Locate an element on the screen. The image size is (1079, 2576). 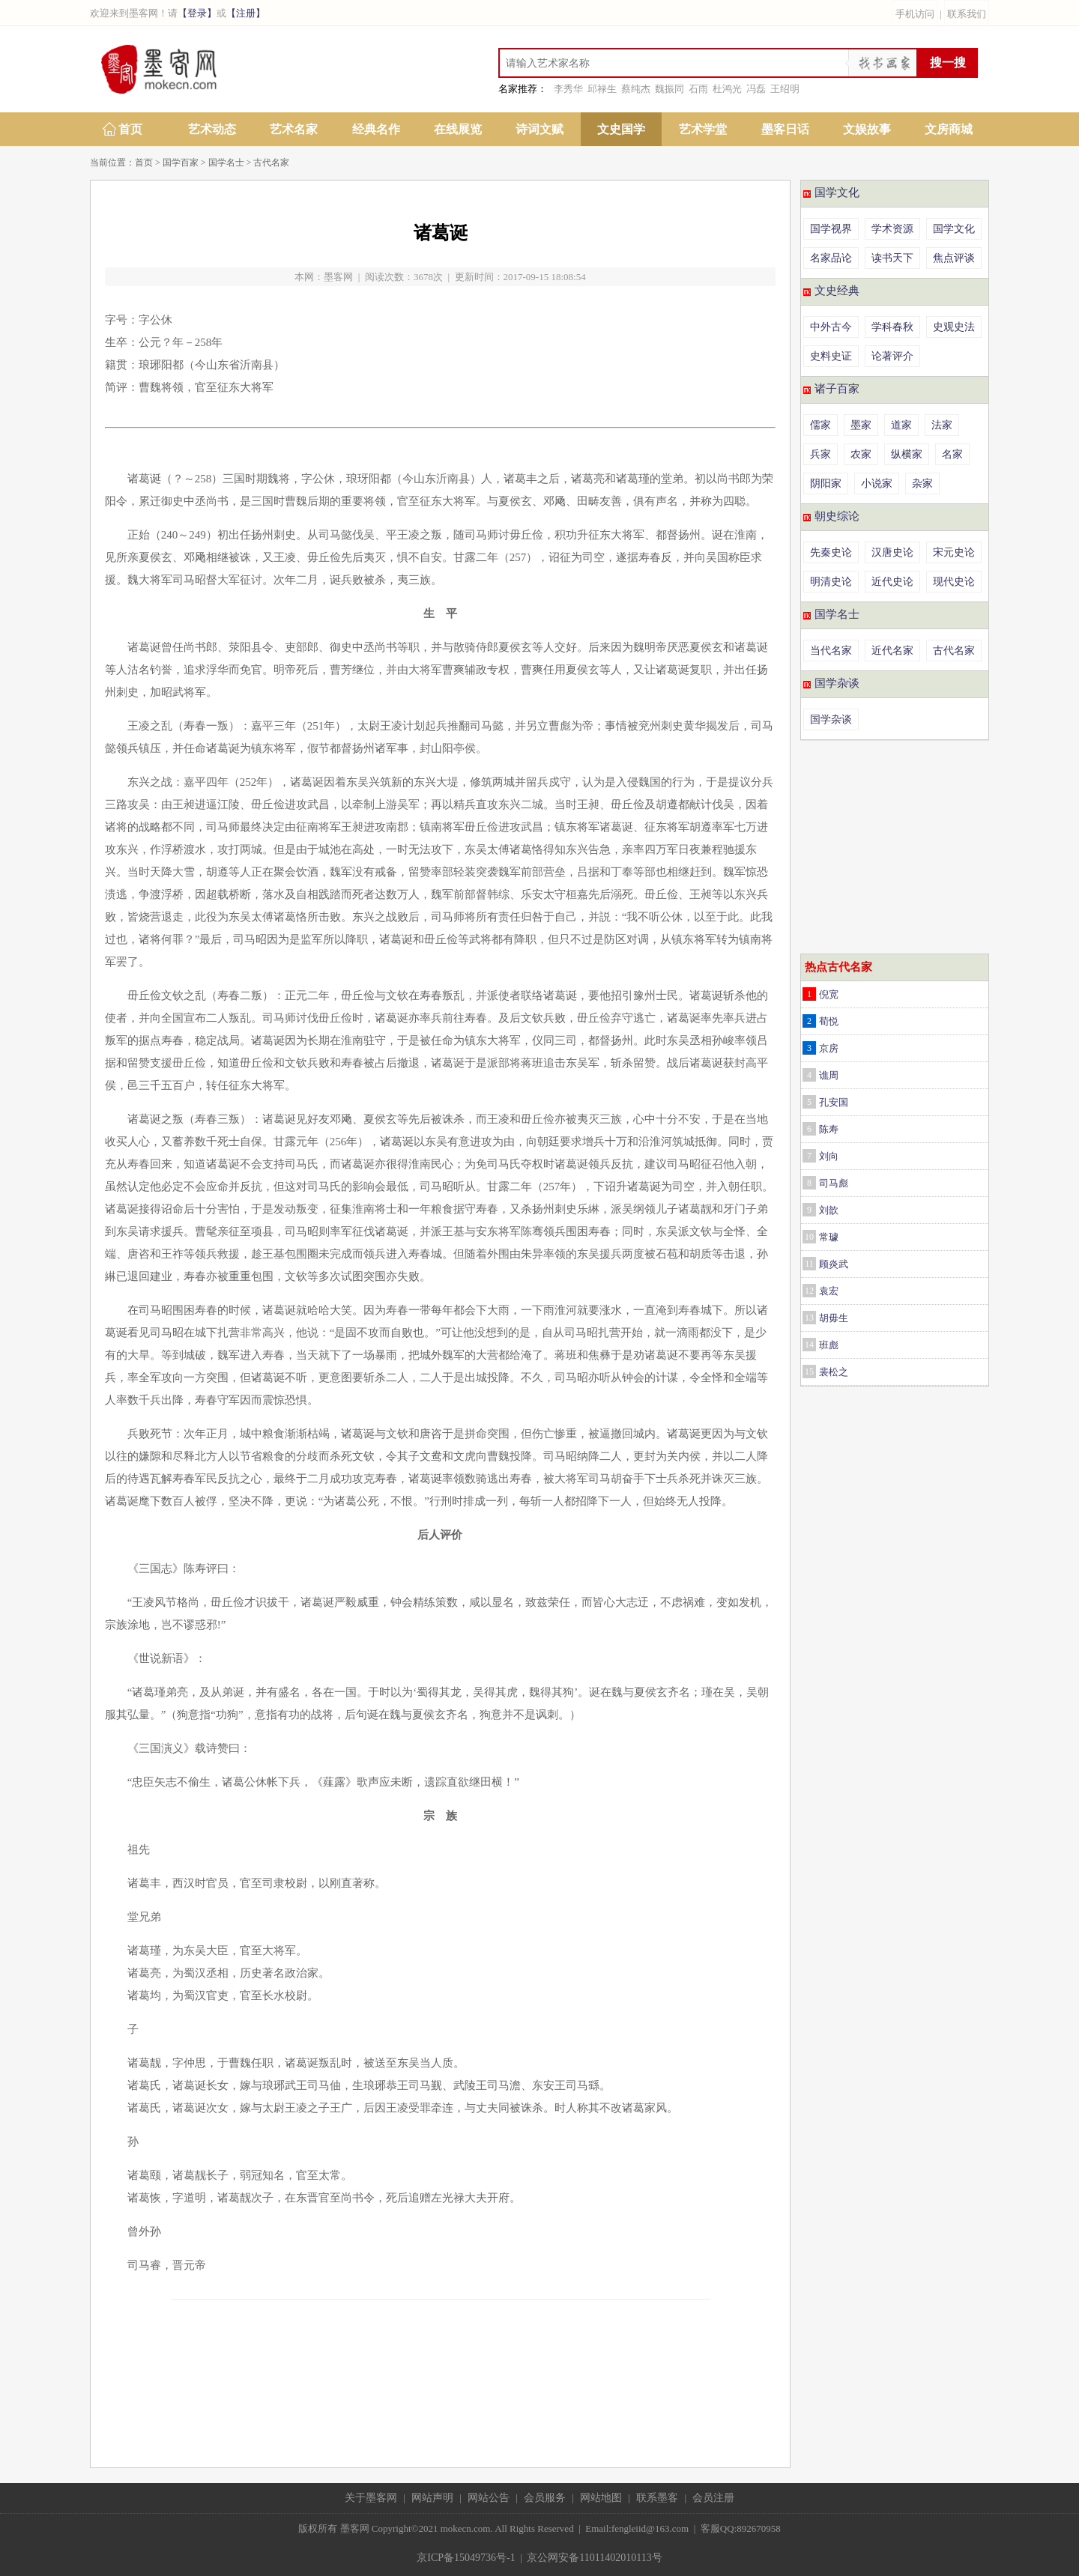
京公网安备11011402010113号 is located at coordinates (594, 2557).